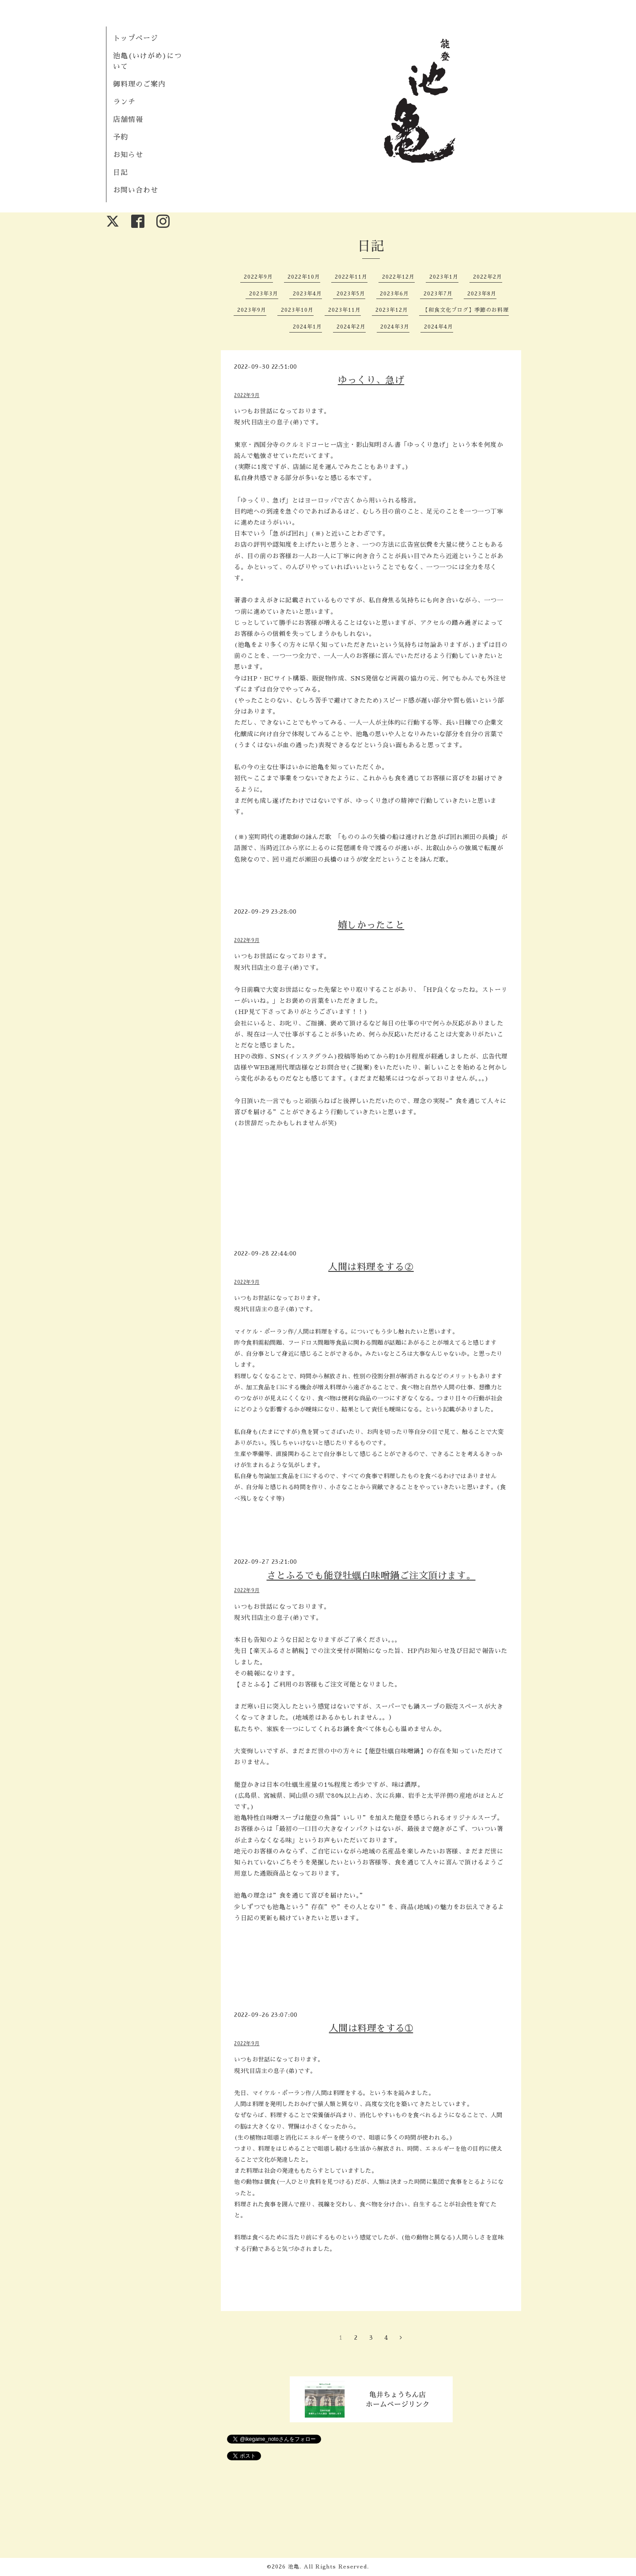  Describe the element at coordinates (258, 277) in the screenshot. I see `2022年9月` at that location.